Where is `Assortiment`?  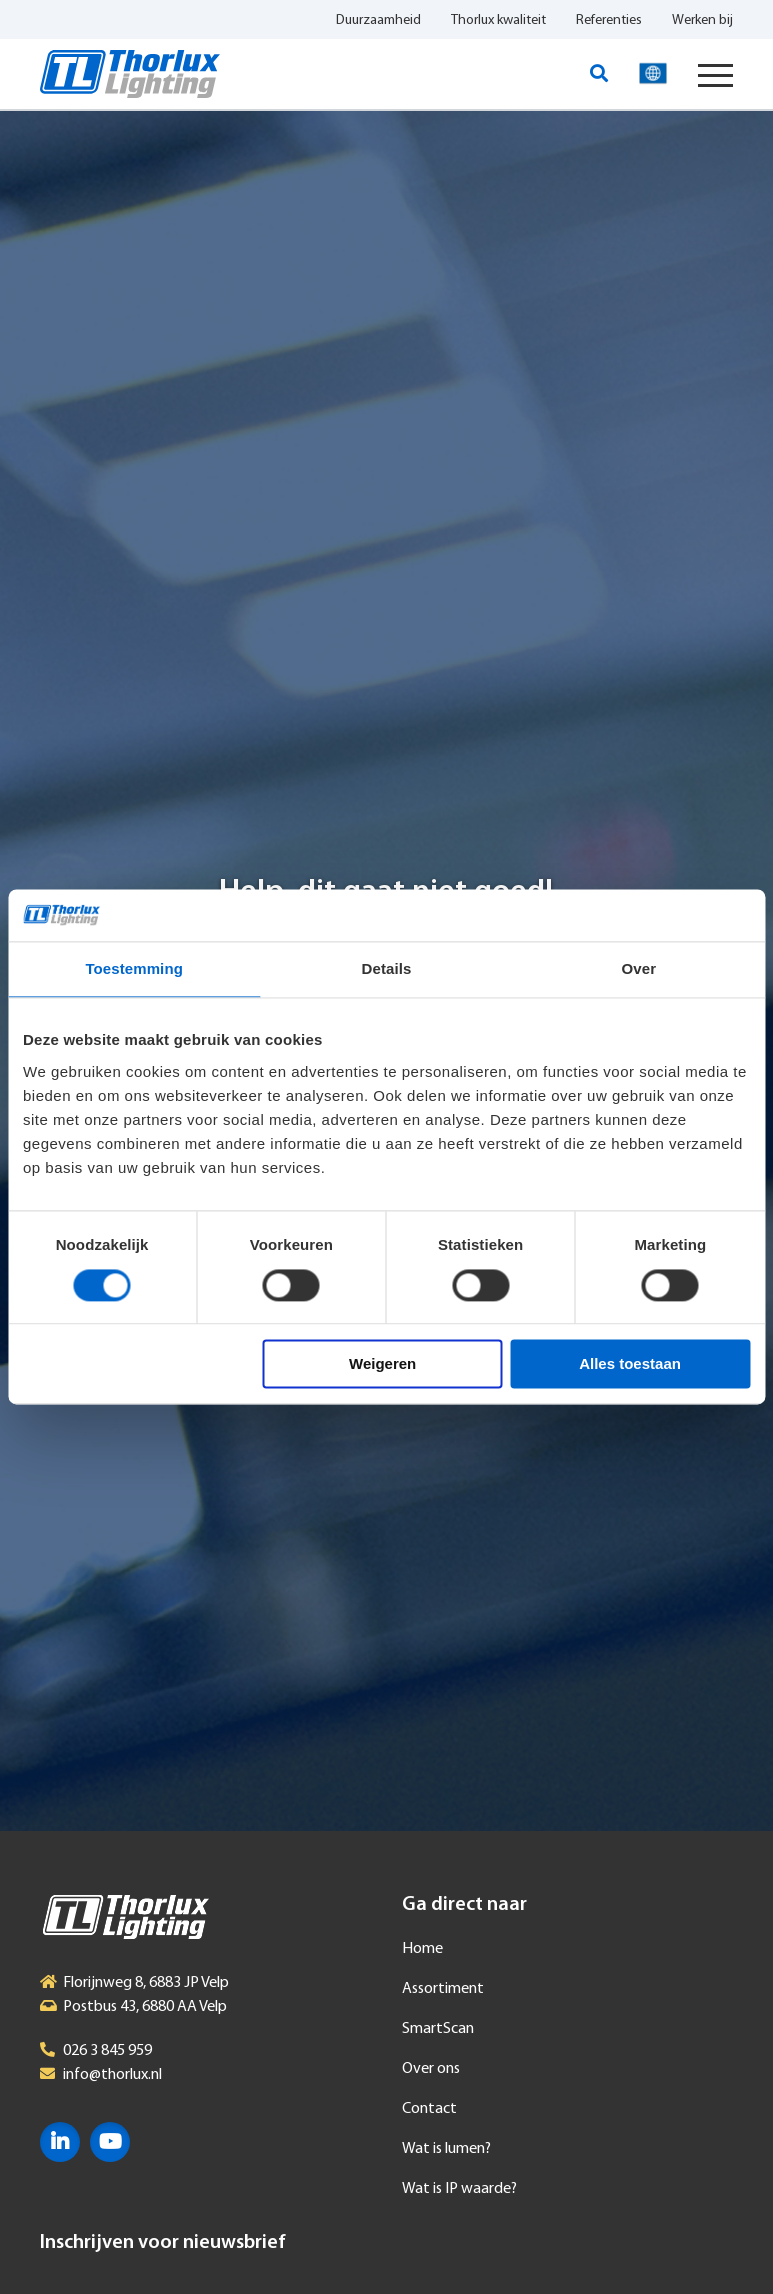
Assortiment is located at coordinates (443, 1989).